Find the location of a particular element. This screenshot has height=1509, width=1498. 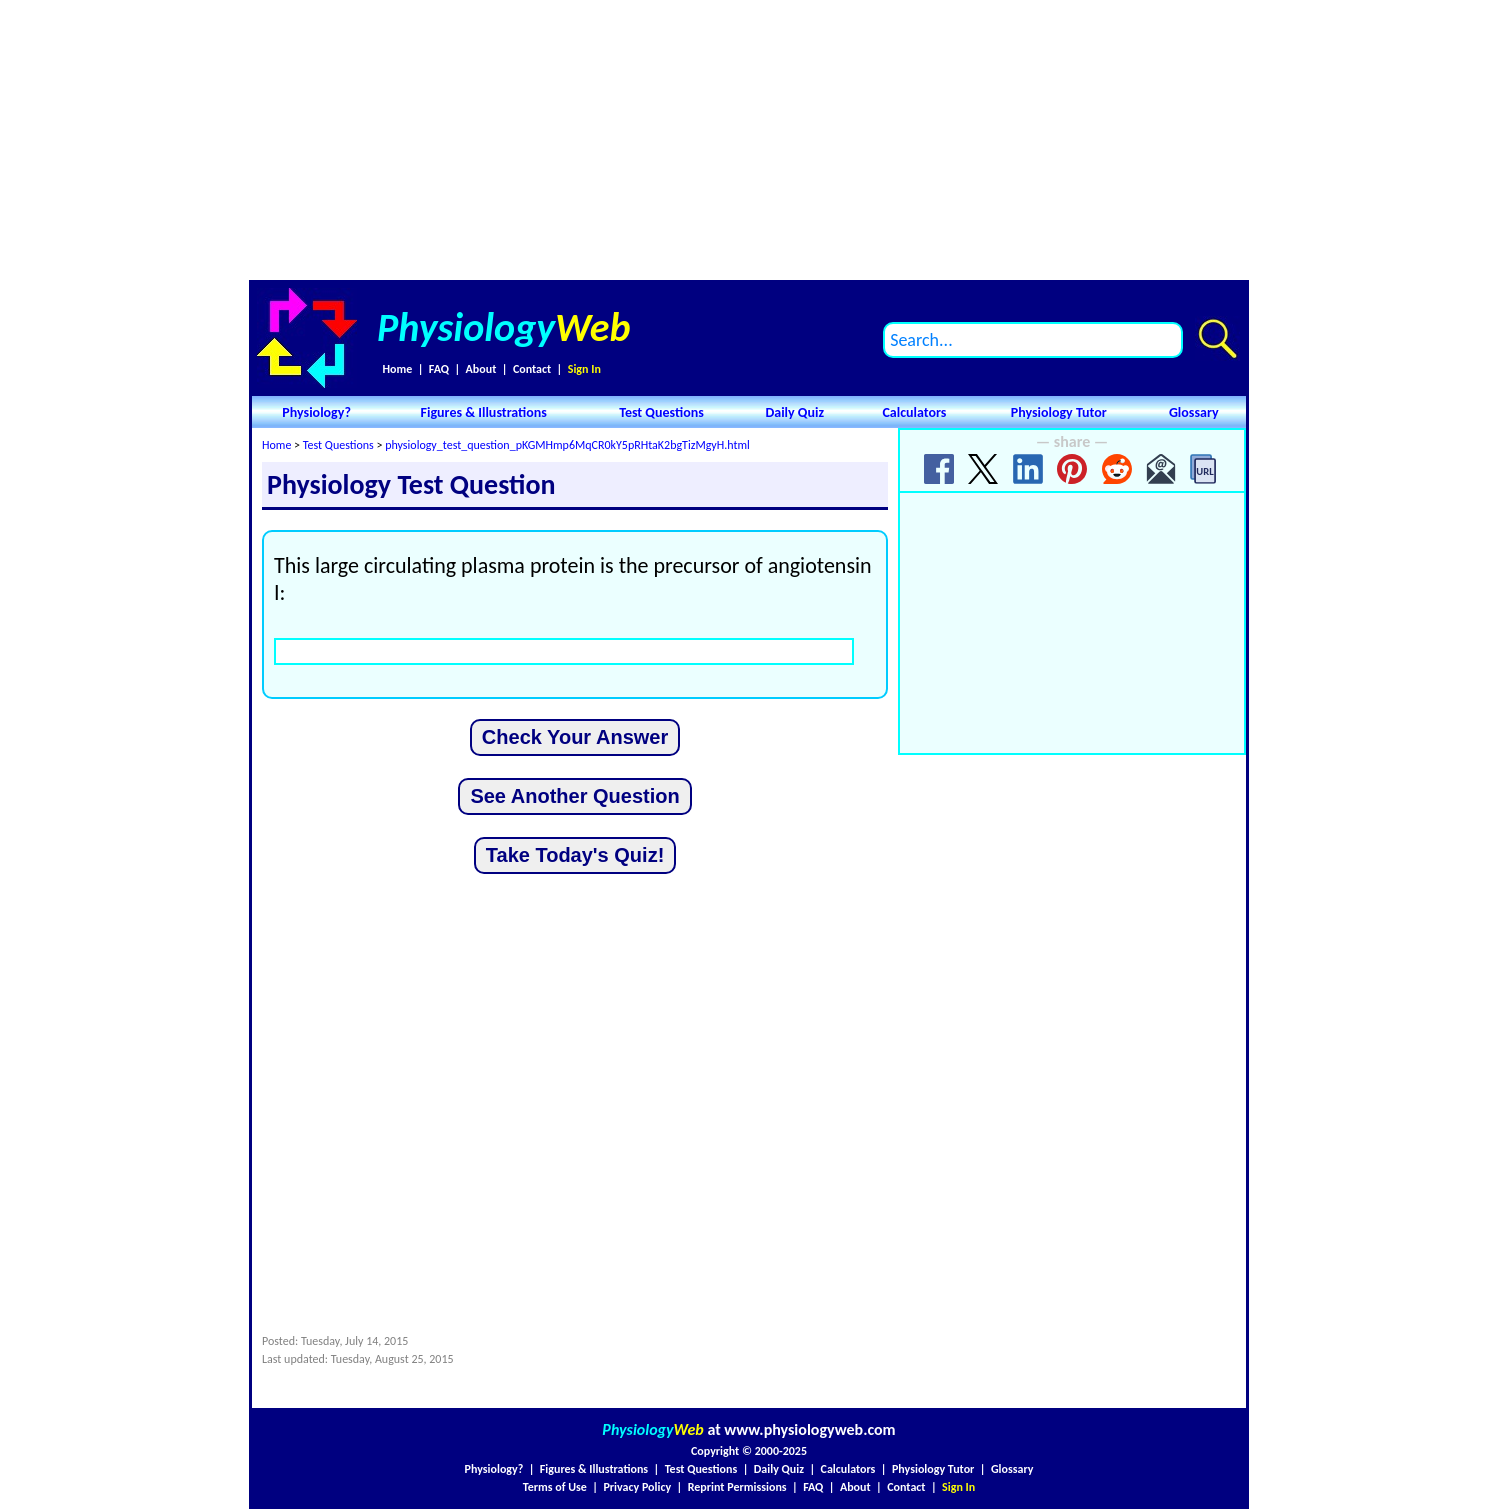

FAQ is located at coordinates (439, 369).